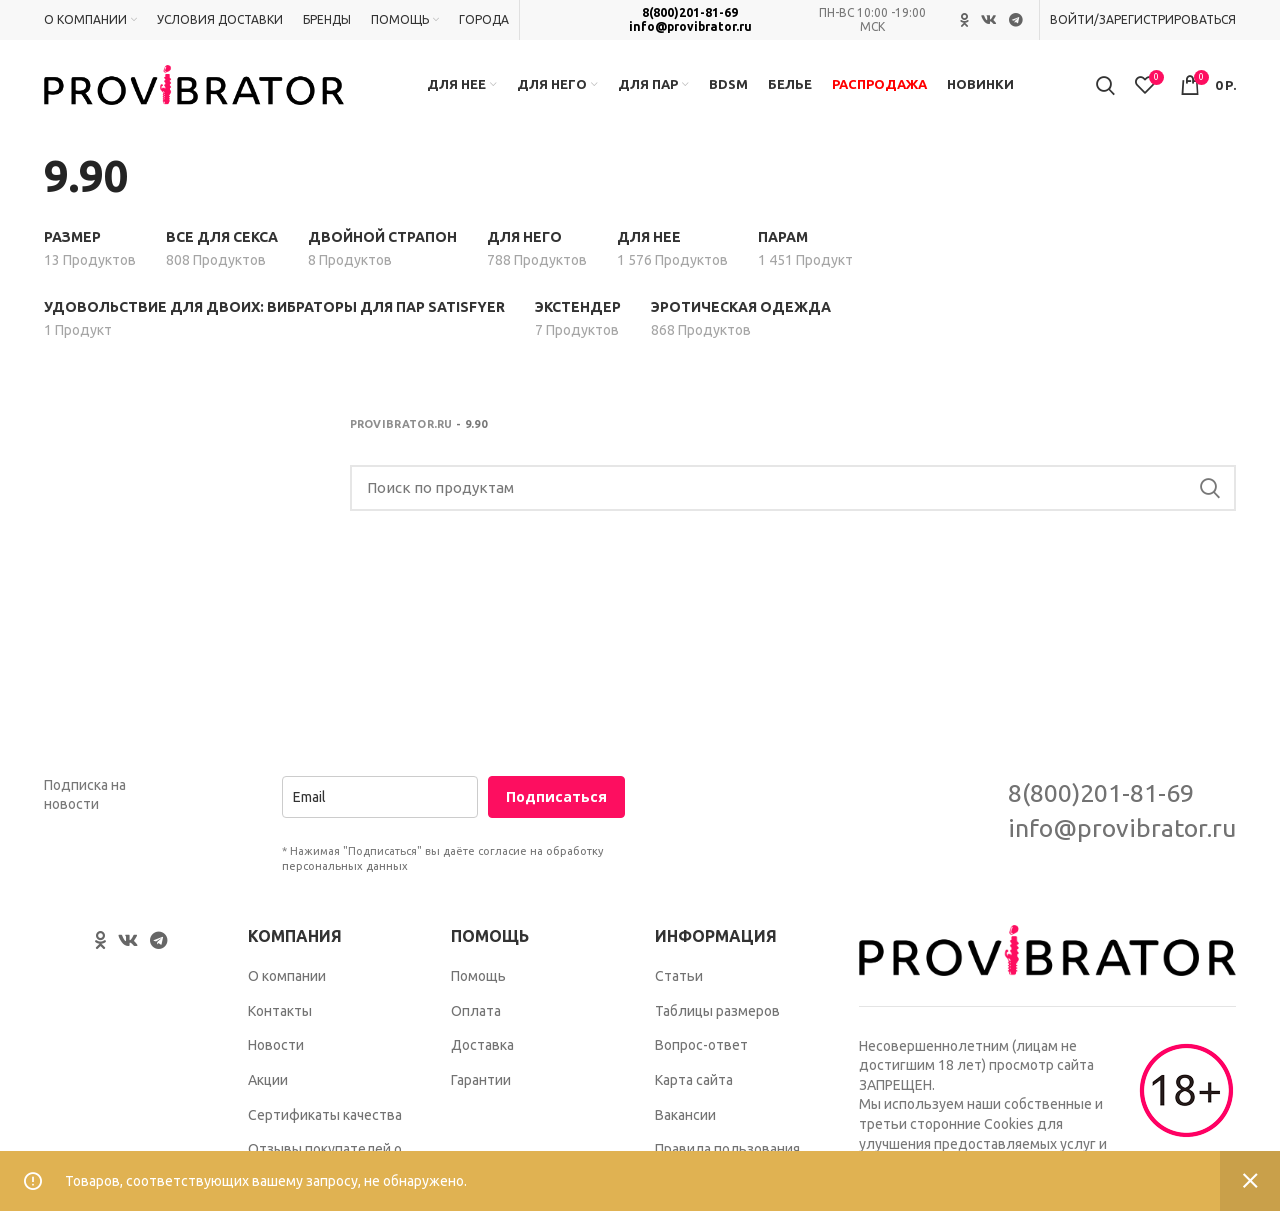 This screenshot has height=1211, width=1280. What do you see at coordinates (276, 1045) in the screenshot?
I see `Новости` at bounding box center [276, 1045].